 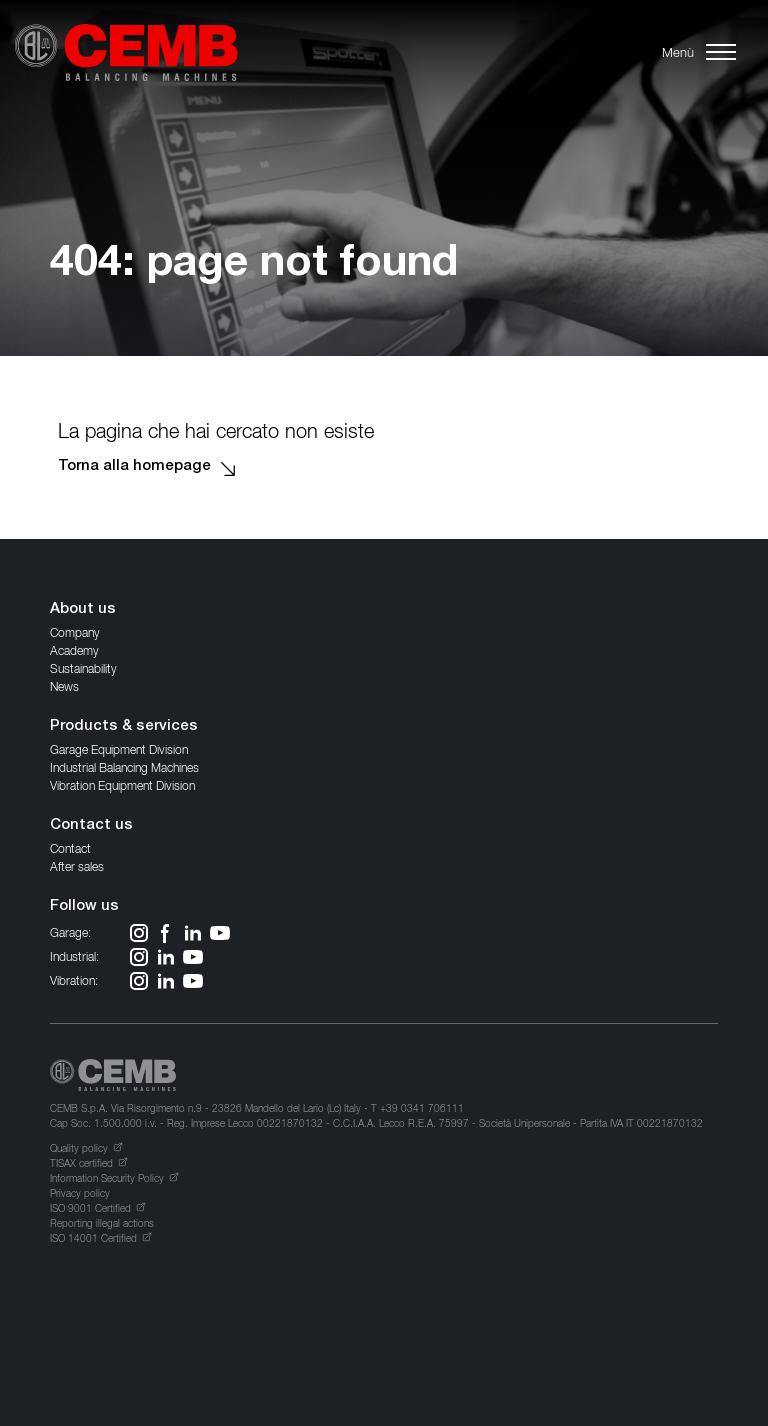 What do you see at coordinates (83, 668) in the screenshot?
I see `Sustainability` at bounding box center [83, 668].